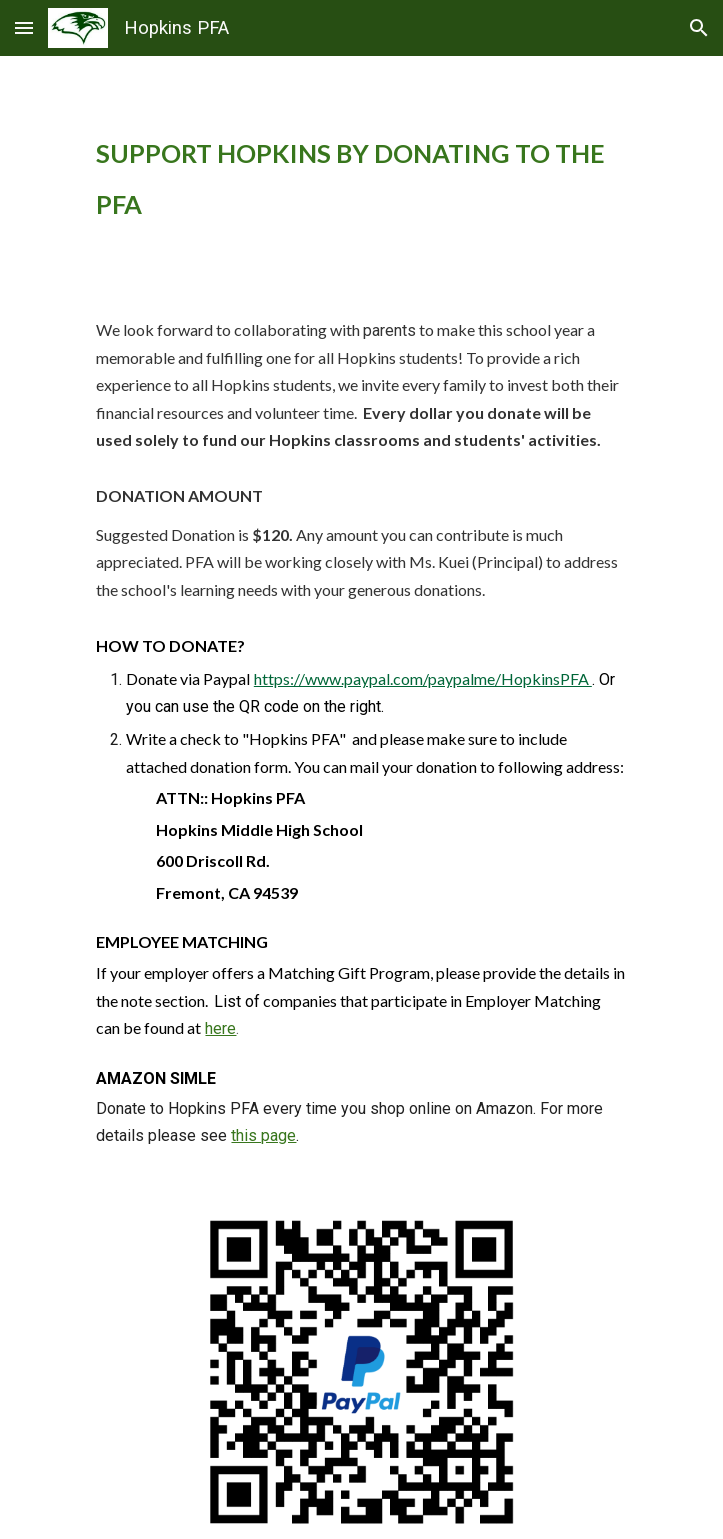  I want to click on [button], so click(24, 27).